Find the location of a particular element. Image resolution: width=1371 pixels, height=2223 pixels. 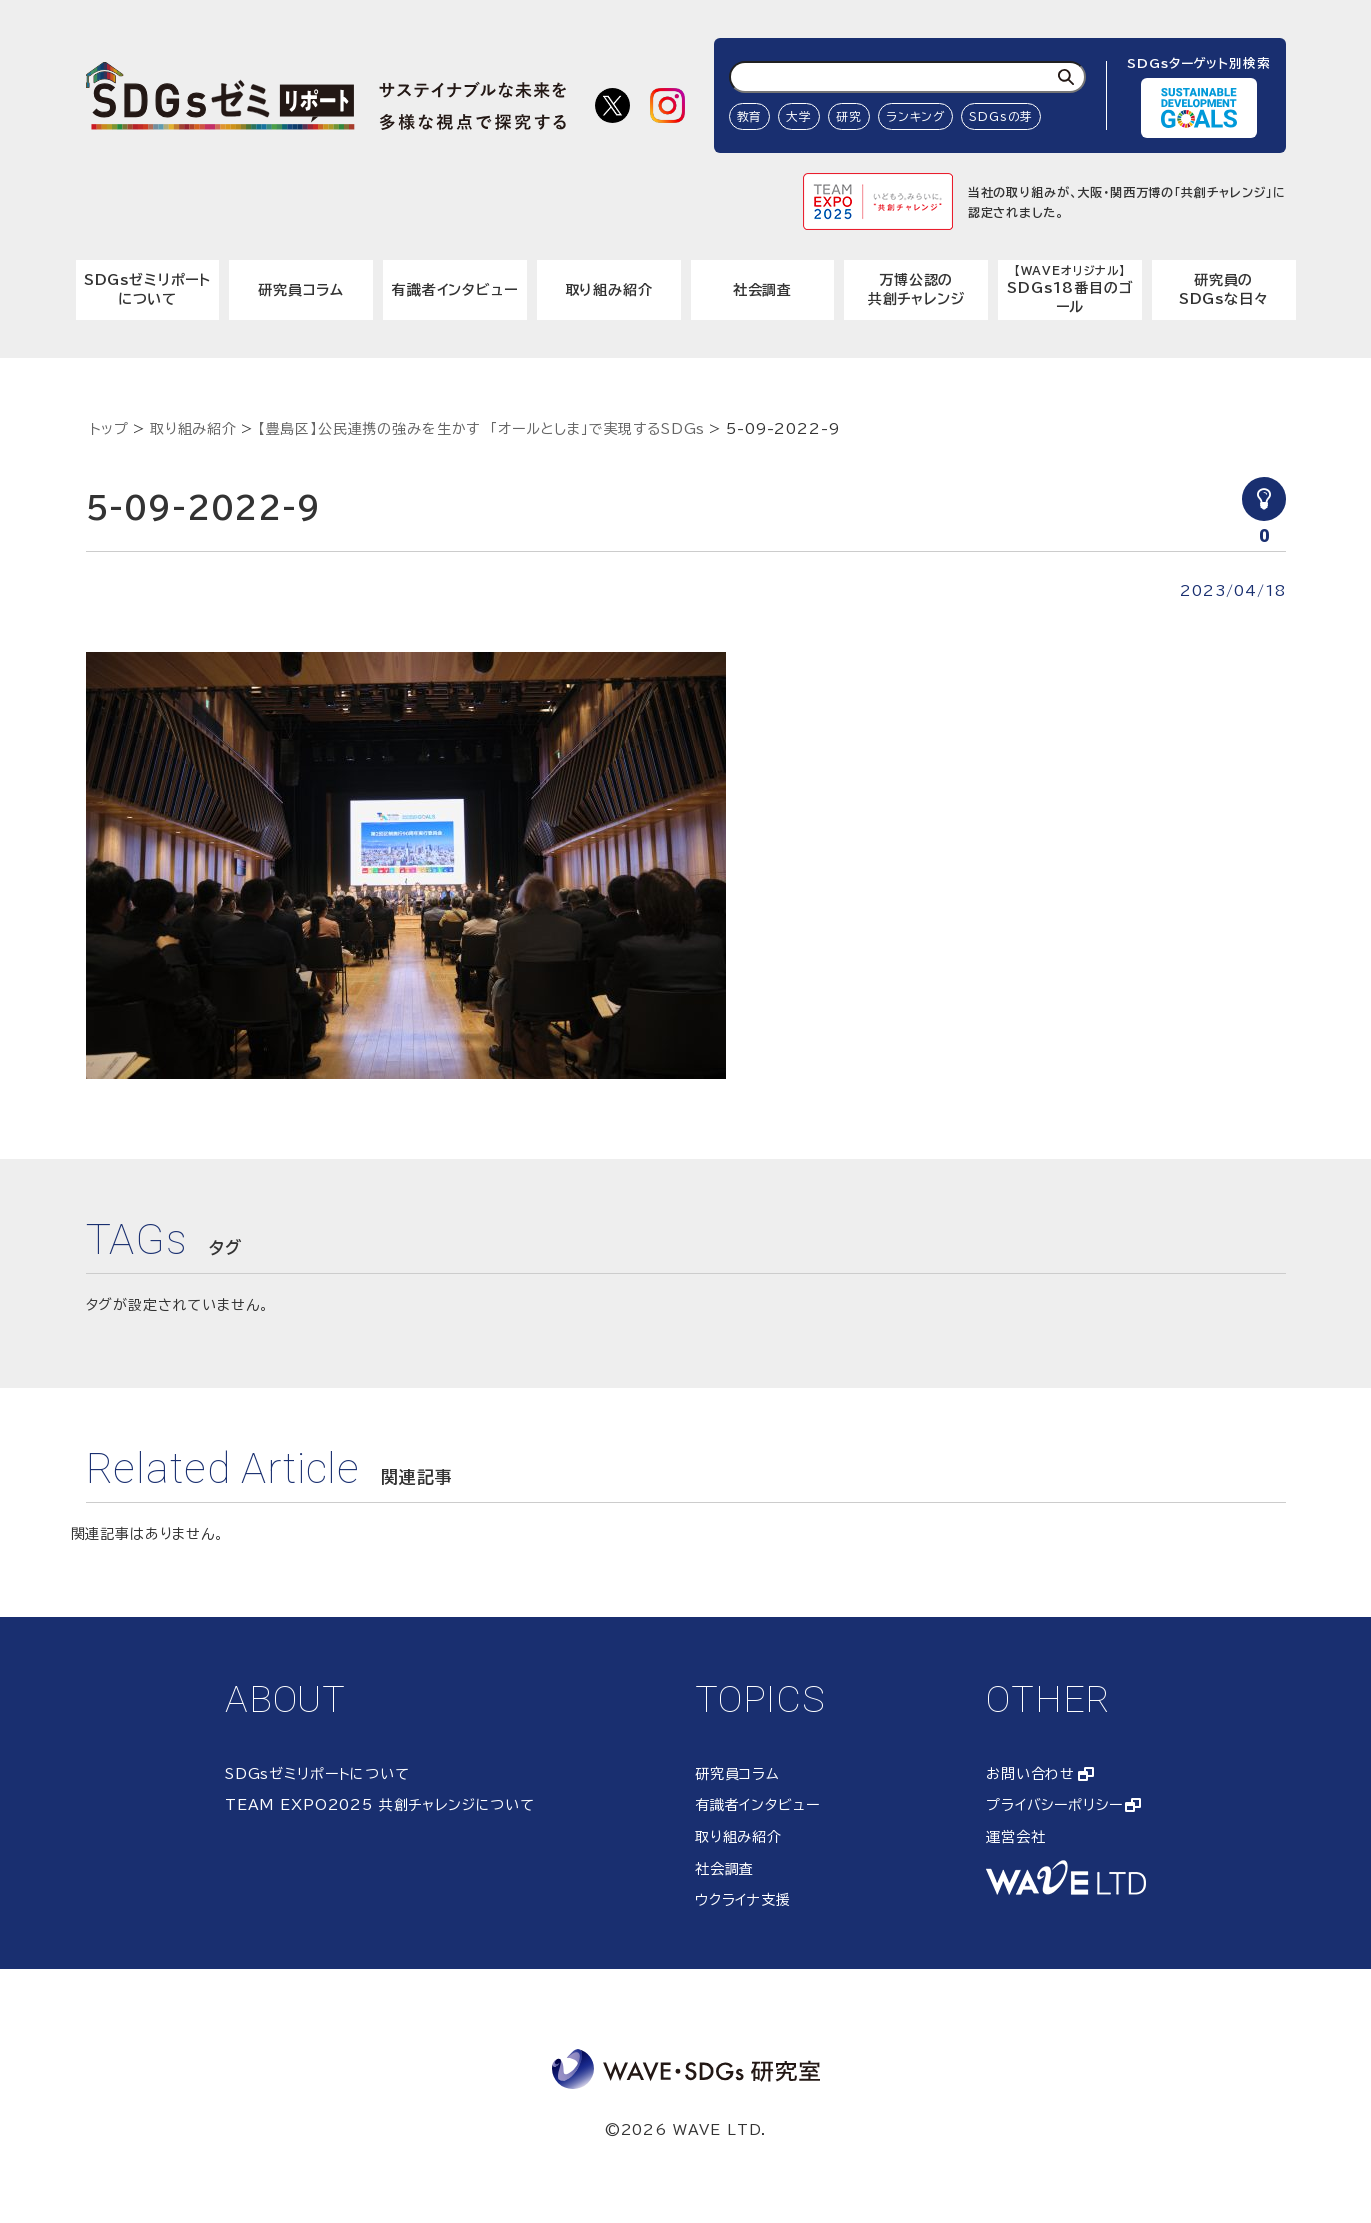

SDGsゼミリポートについて is located at coordinates (147, 290).